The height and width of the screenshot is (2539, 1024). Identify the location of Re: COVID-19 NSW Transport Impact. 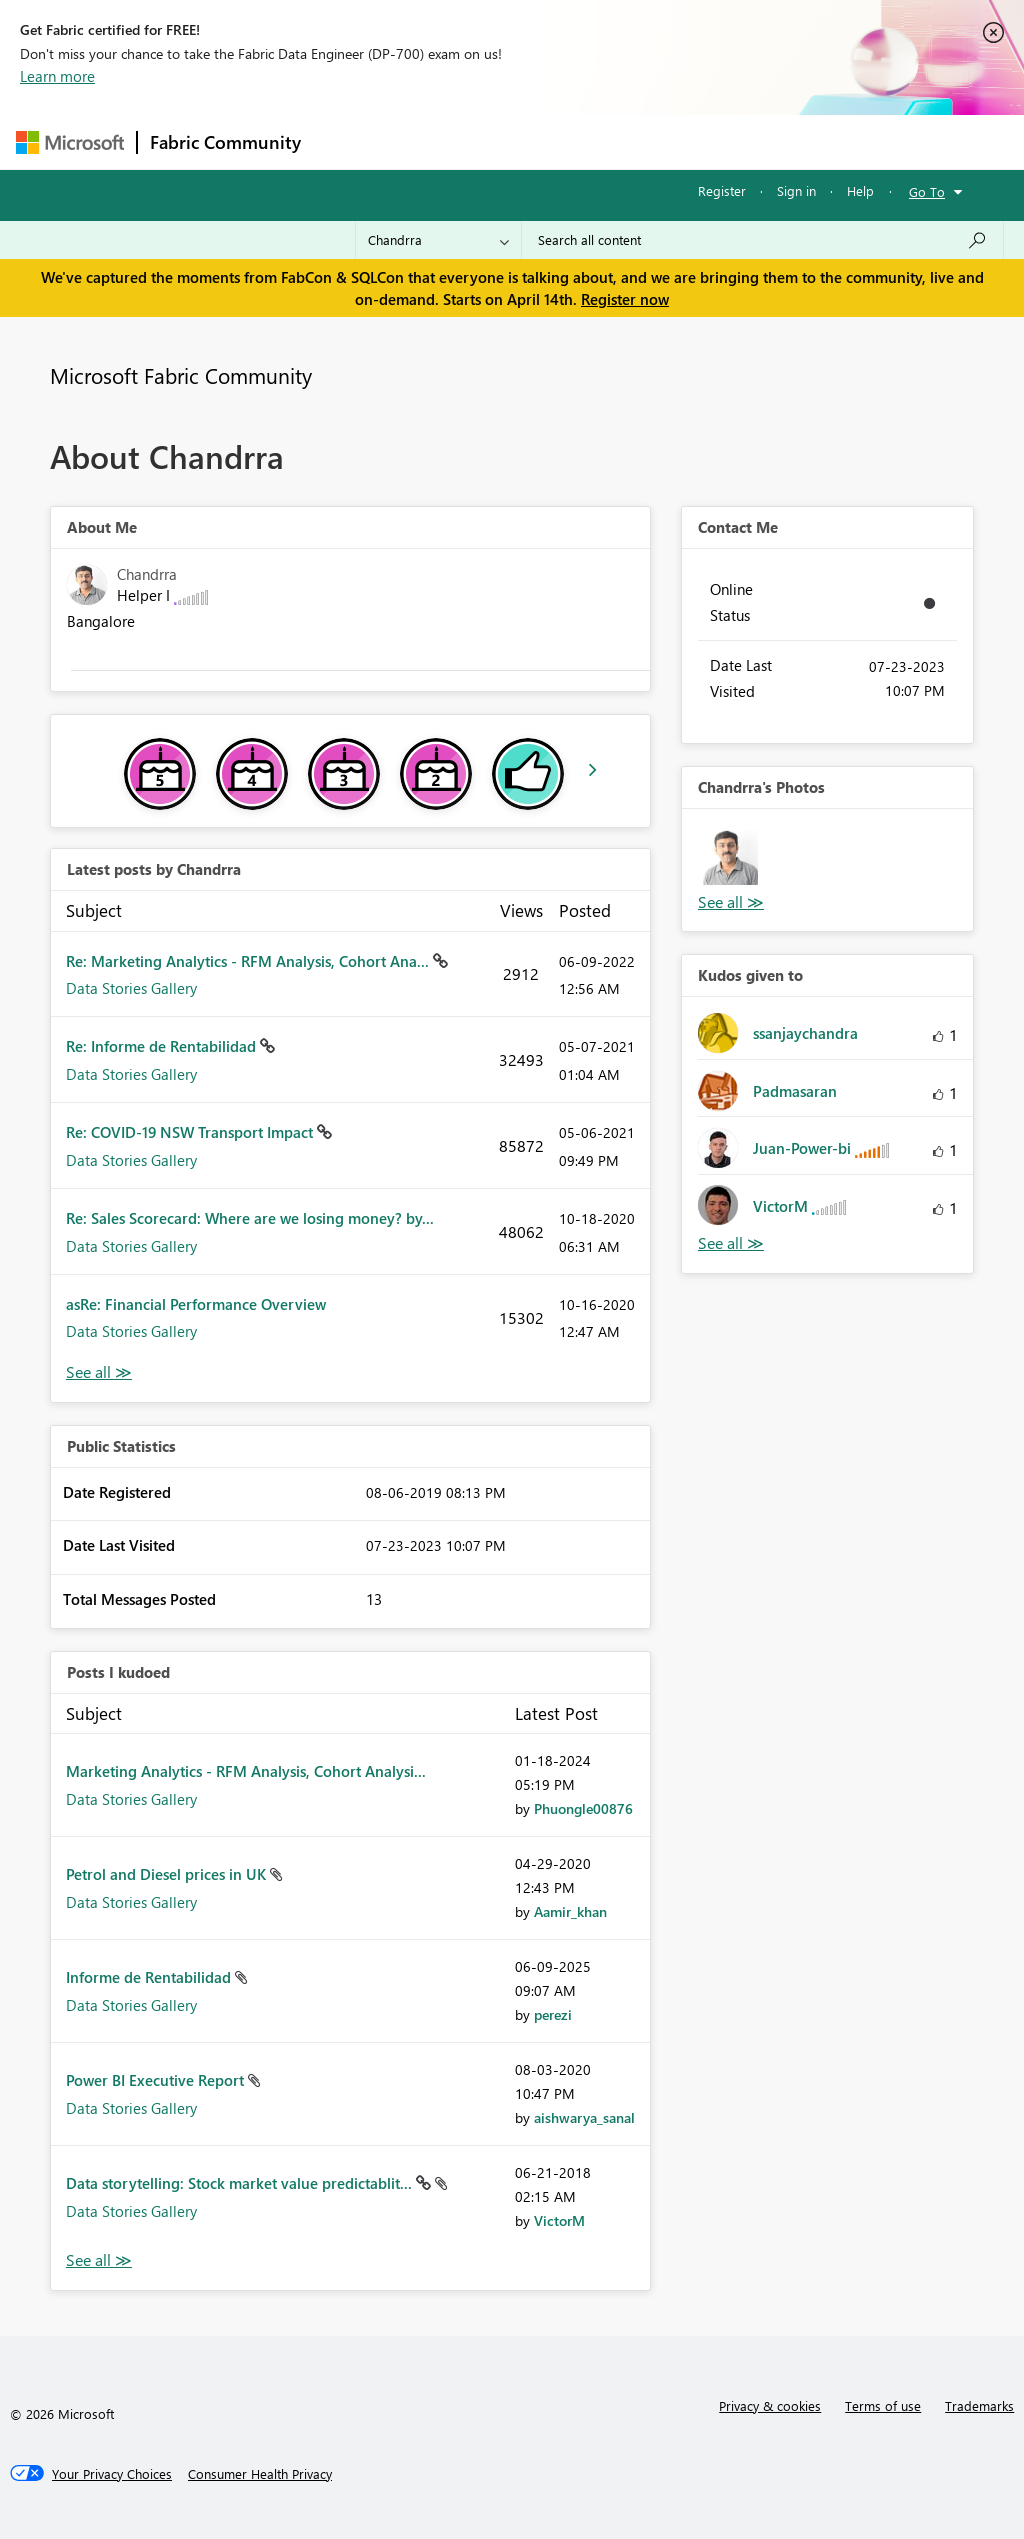
(191, 1132).